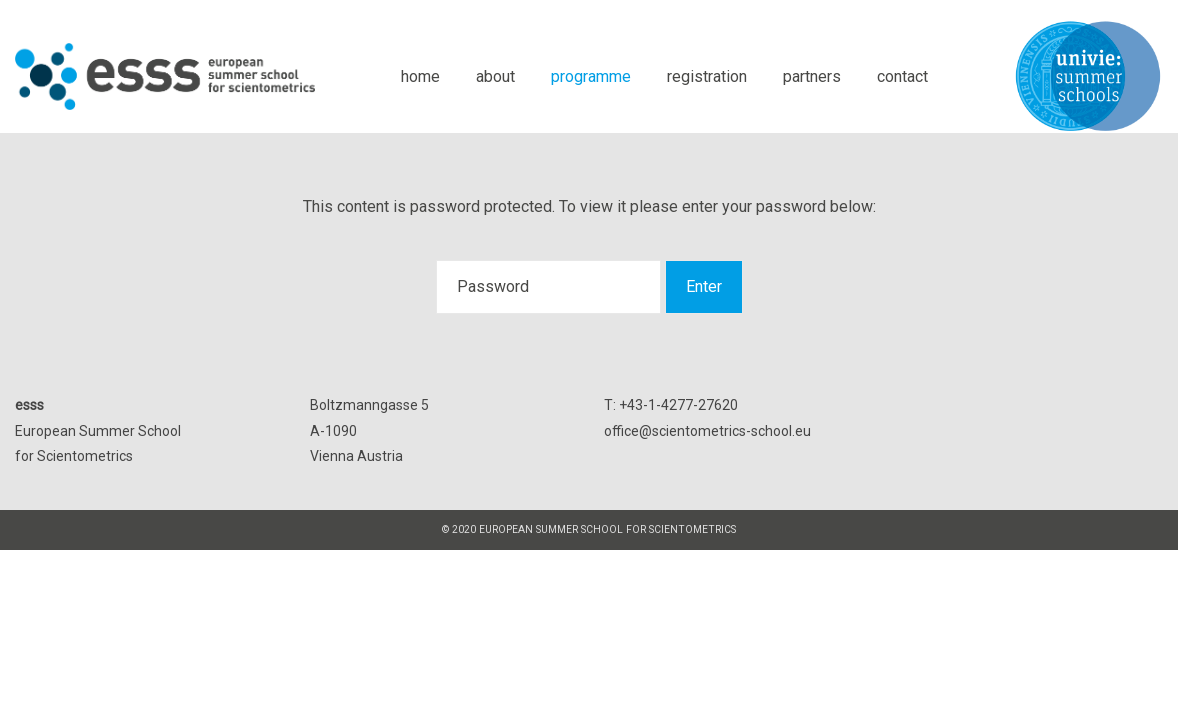  I want to click on contact, so click(902, 76).